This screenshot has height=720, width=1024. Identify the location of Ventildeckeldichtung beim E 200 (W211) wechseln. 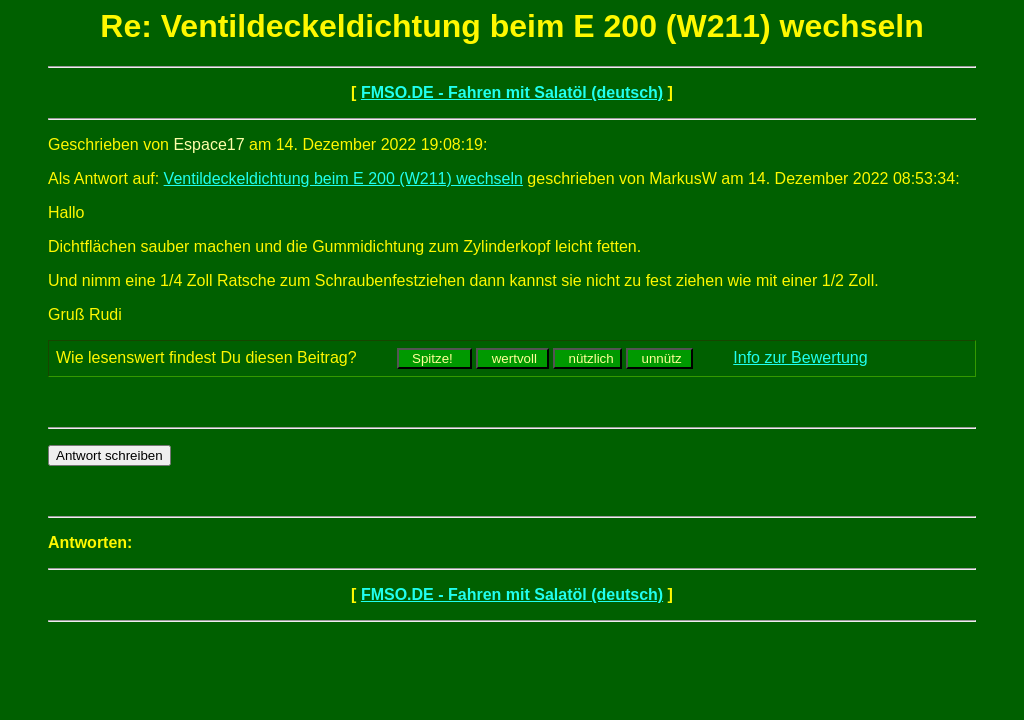
(343, 178).